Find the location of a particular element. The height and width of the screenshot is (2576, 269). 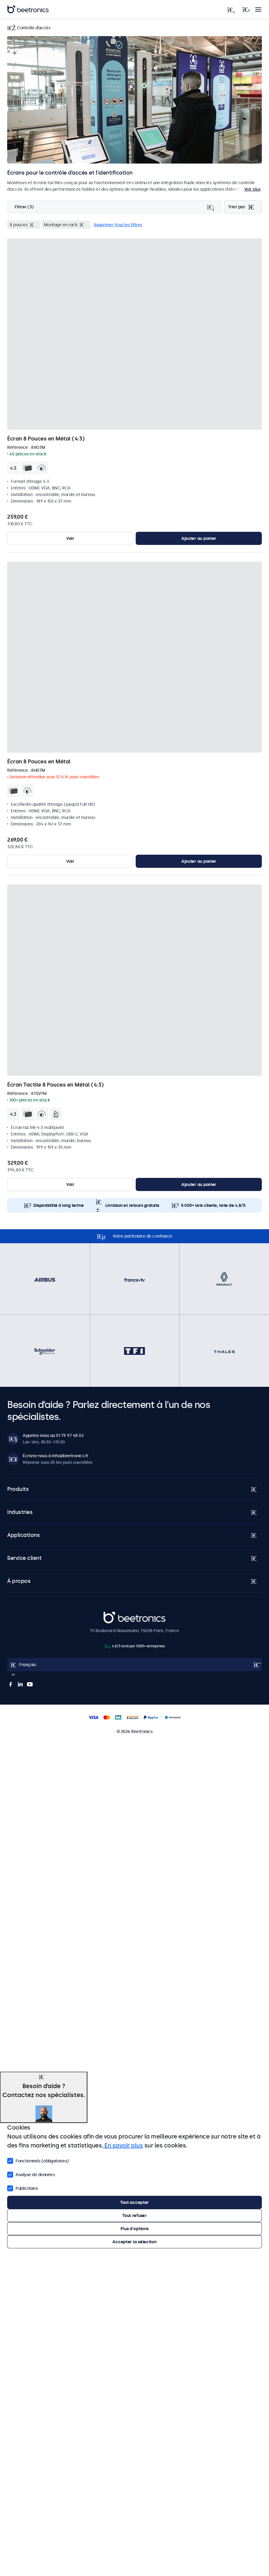

Beetronics is located at coordinates (114, 1615).